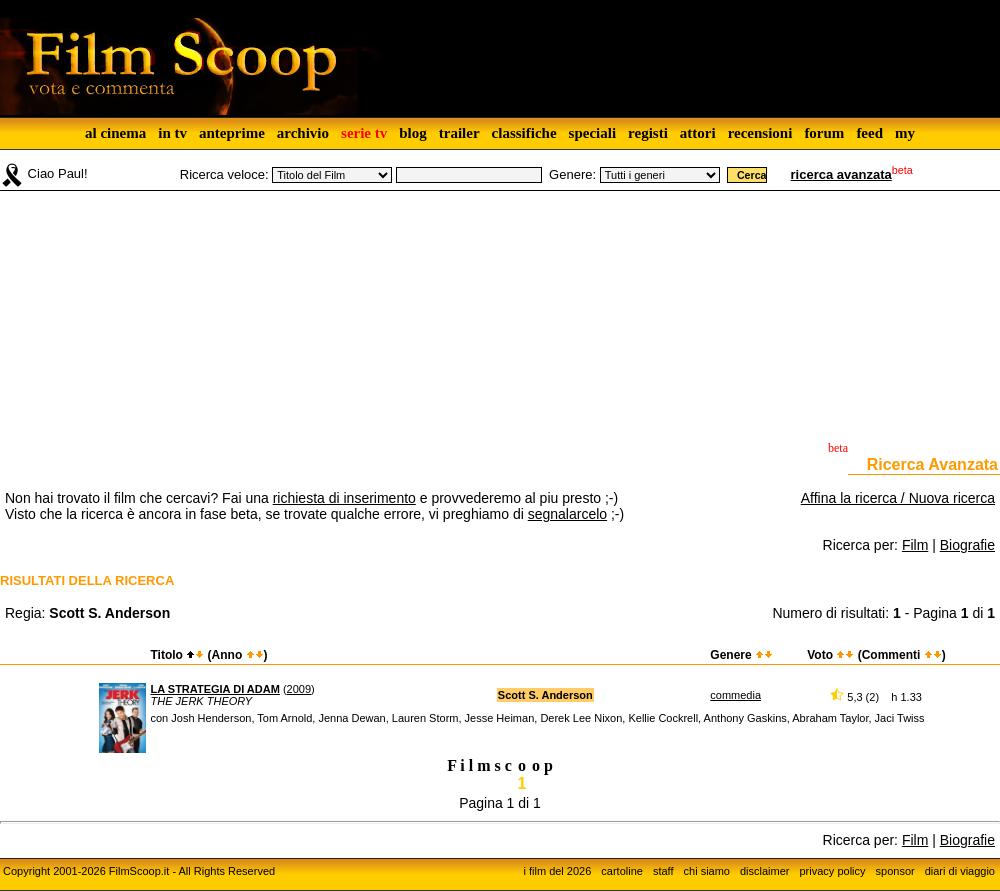 Image resolution: width=1000 pixels, height=891 pixels. What do you see at coordinates (824, 133) in the screenshot?
I see `forum` at bounding box center [824, 133].